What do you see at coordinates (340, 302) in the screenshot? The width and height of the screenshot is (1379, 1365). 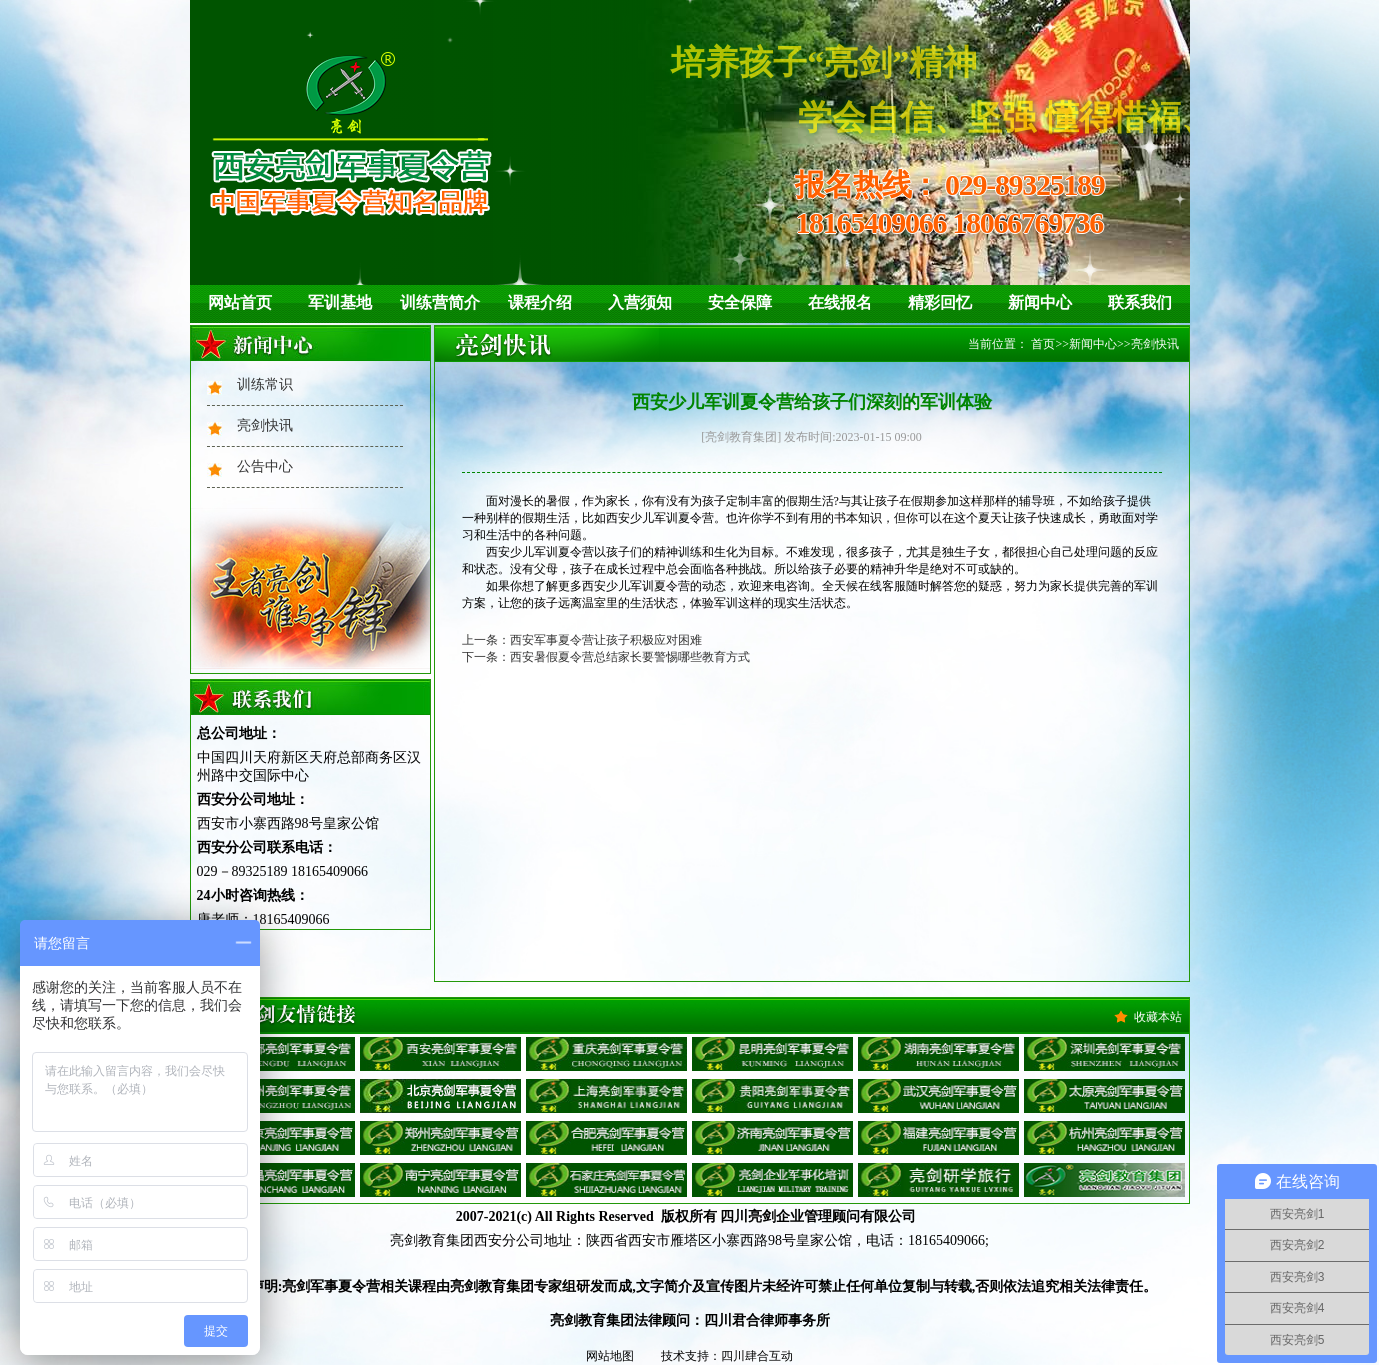 I see `军训基地` at bounding box center [340, 302].